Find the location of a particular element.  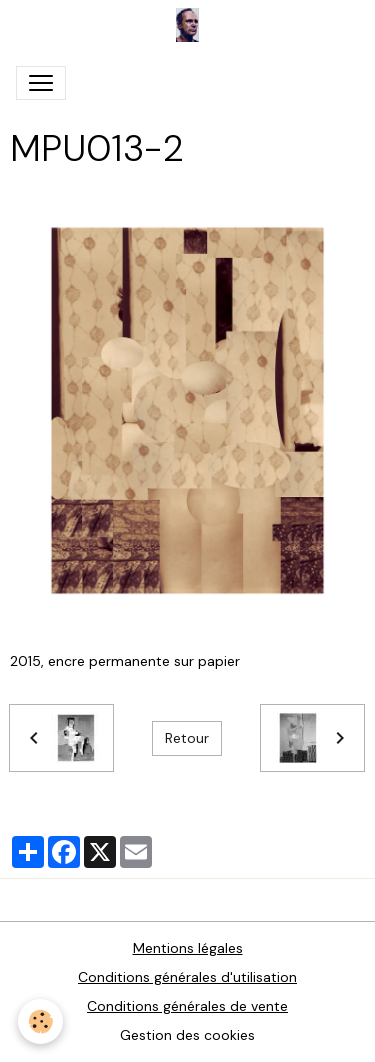

Mentions légales is located at coordinates (188, 948).